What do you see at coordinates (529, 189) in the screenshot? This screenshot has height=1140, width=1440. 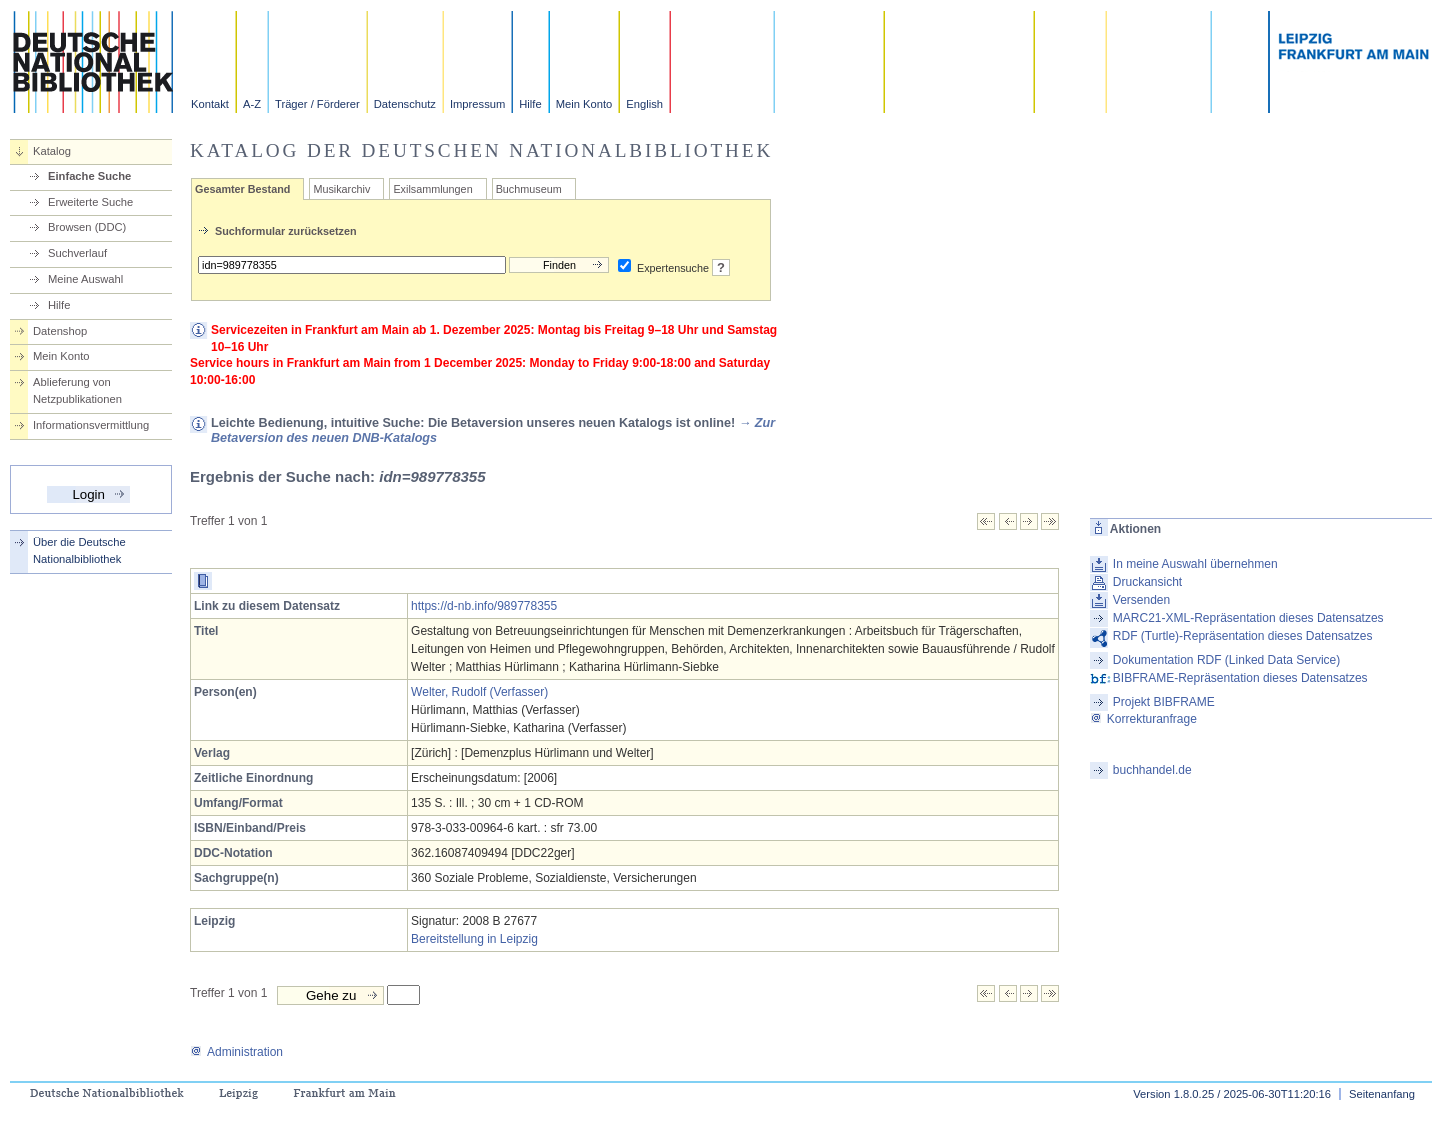 I see `Buchmuseum` at bounding box center [529, 189].